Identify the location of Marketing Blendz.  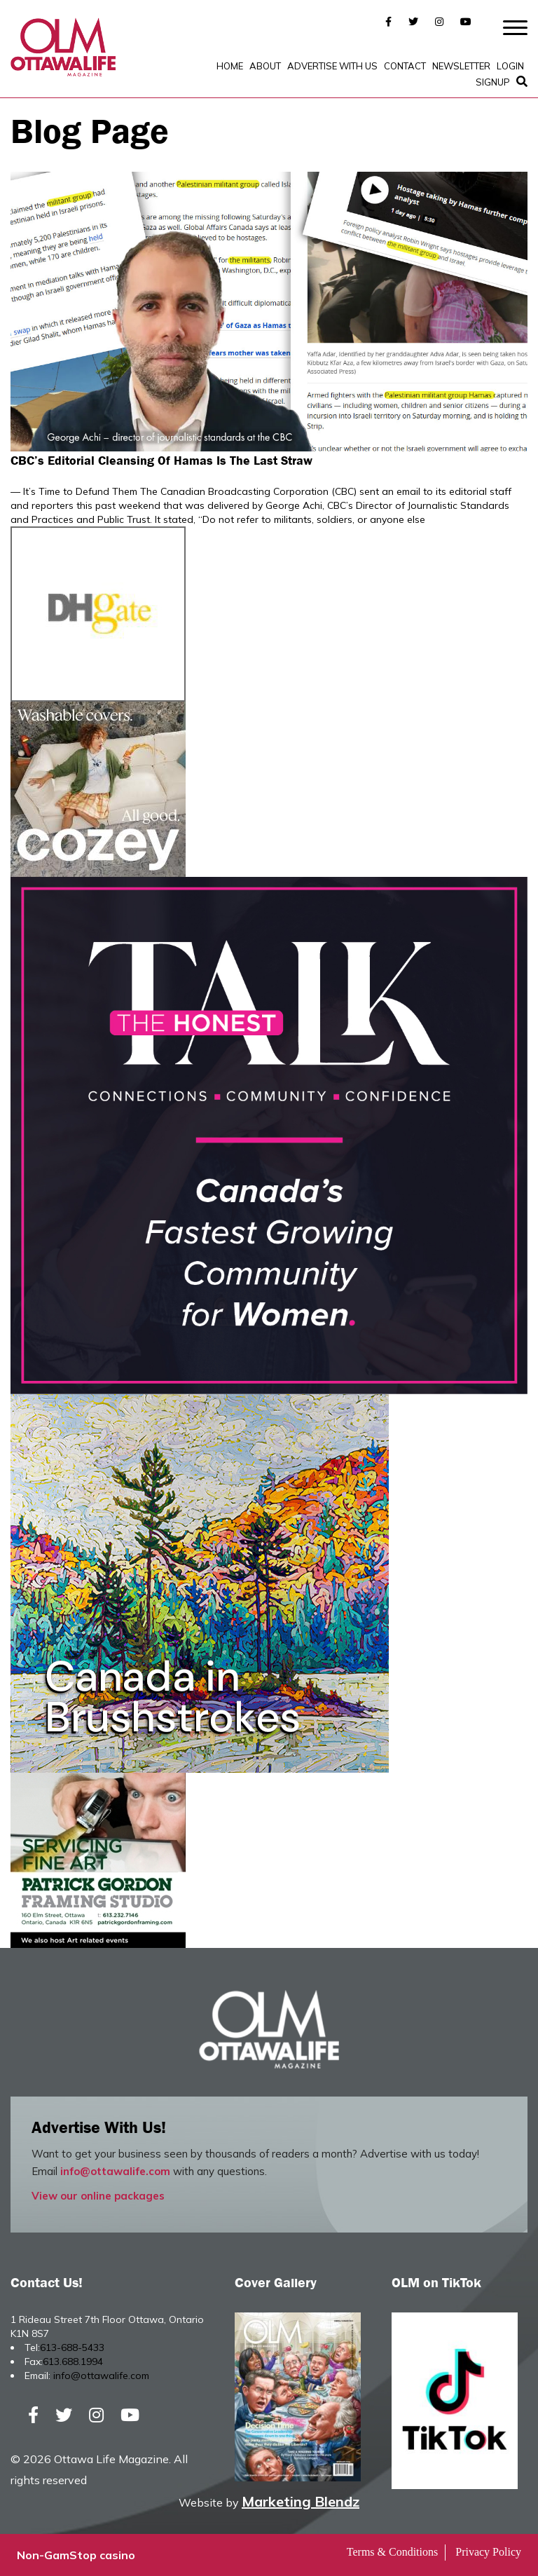
(300, 2501).